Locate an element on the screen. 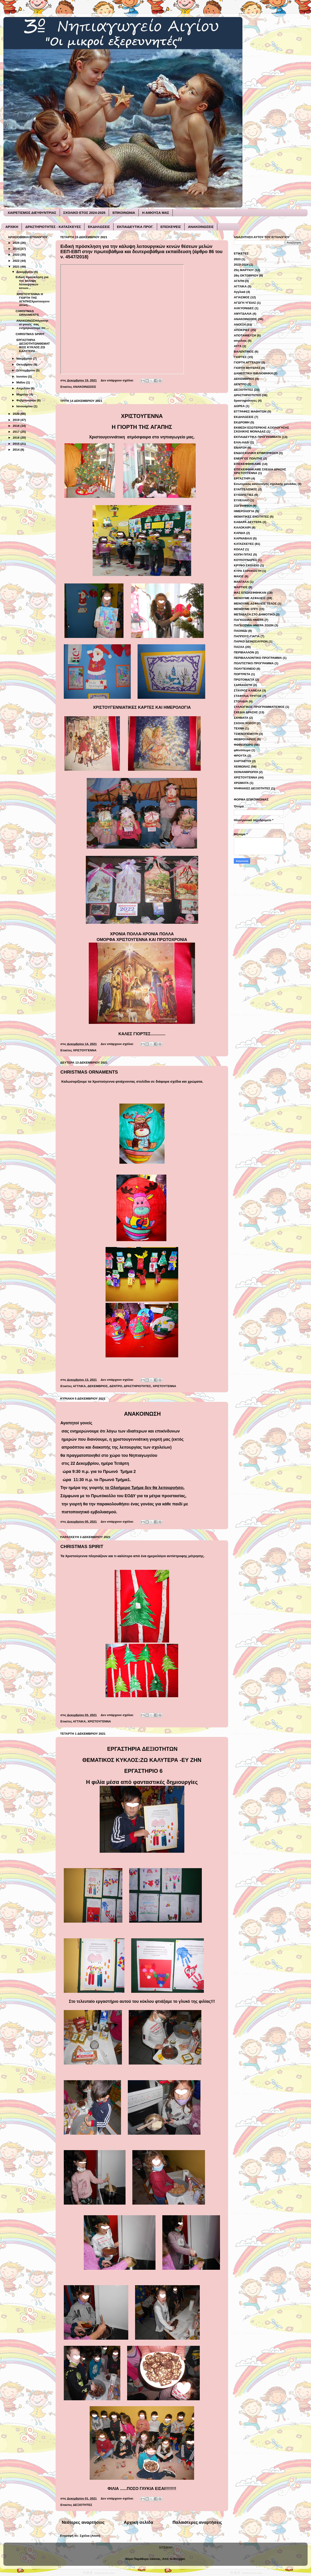 This screenshot has width=311, height=2576. ΕΠΙΚΟΙΝΩΝΙΑ is located at coordinates (123, 213).